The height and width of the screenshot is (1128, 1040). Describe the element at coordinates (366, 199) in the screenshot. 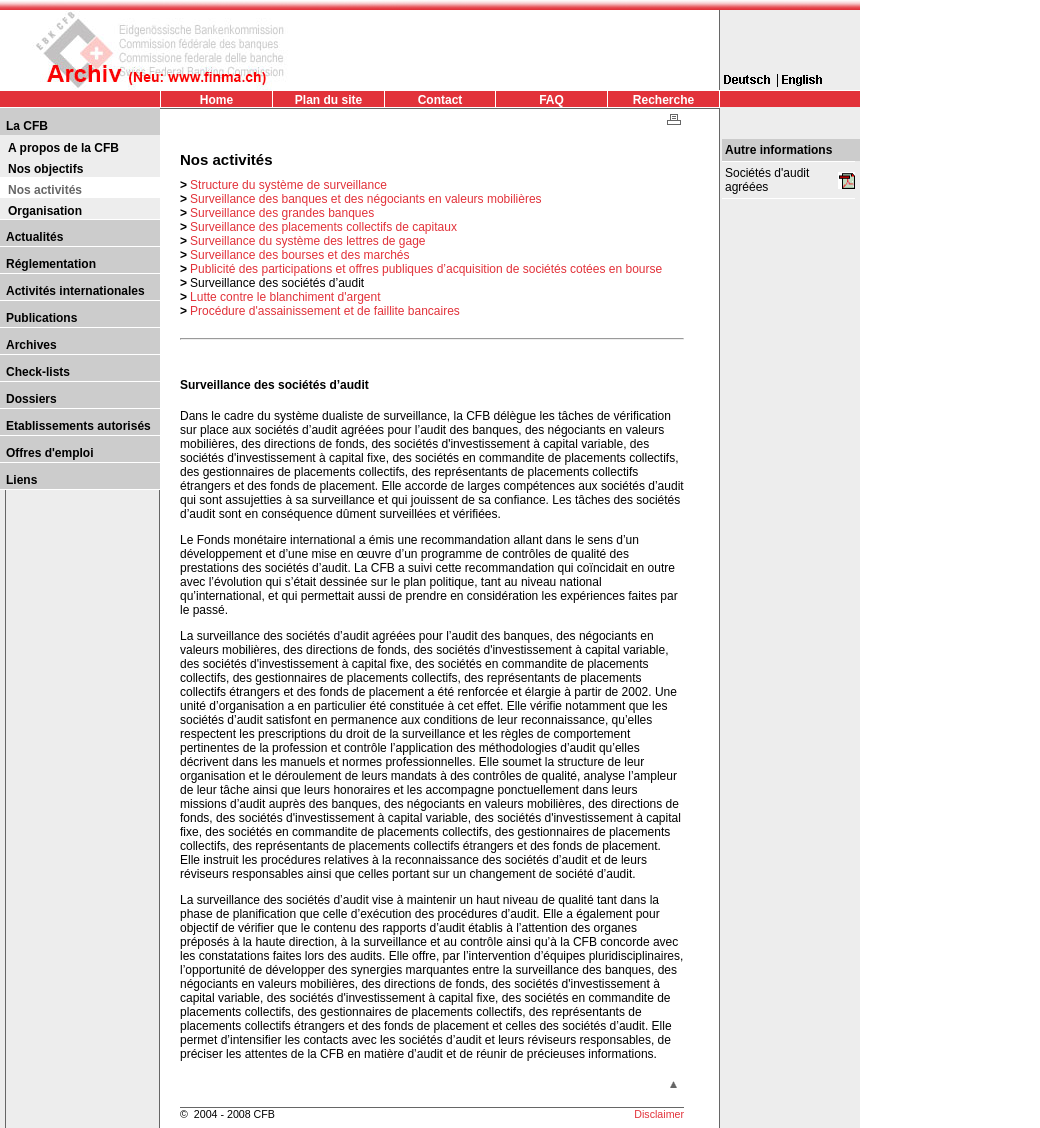

I see `Surveillance des banques et des négociants en valeurs mobilières` at that location.